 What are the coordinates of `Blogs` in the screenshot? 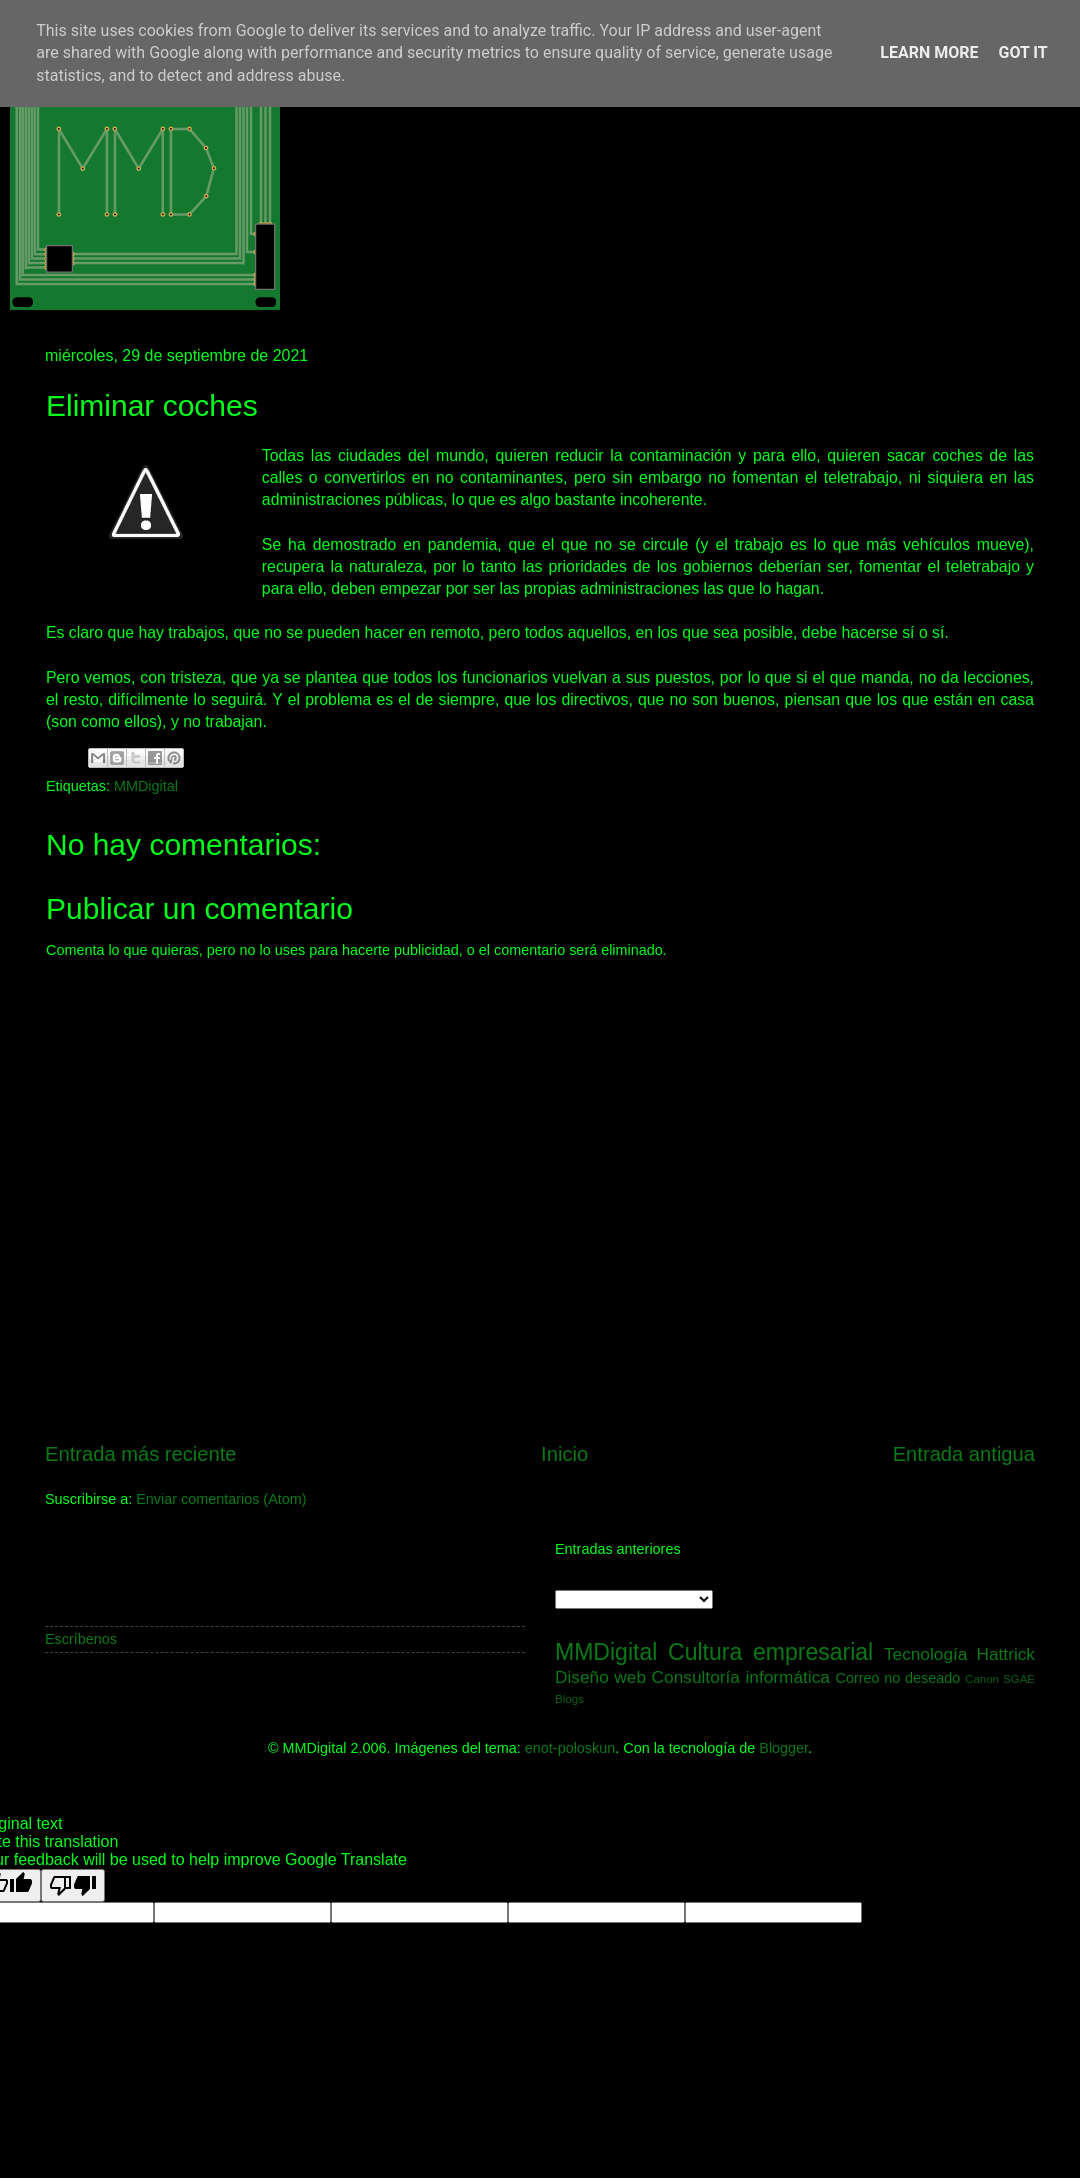 It's located at (569, 1699).